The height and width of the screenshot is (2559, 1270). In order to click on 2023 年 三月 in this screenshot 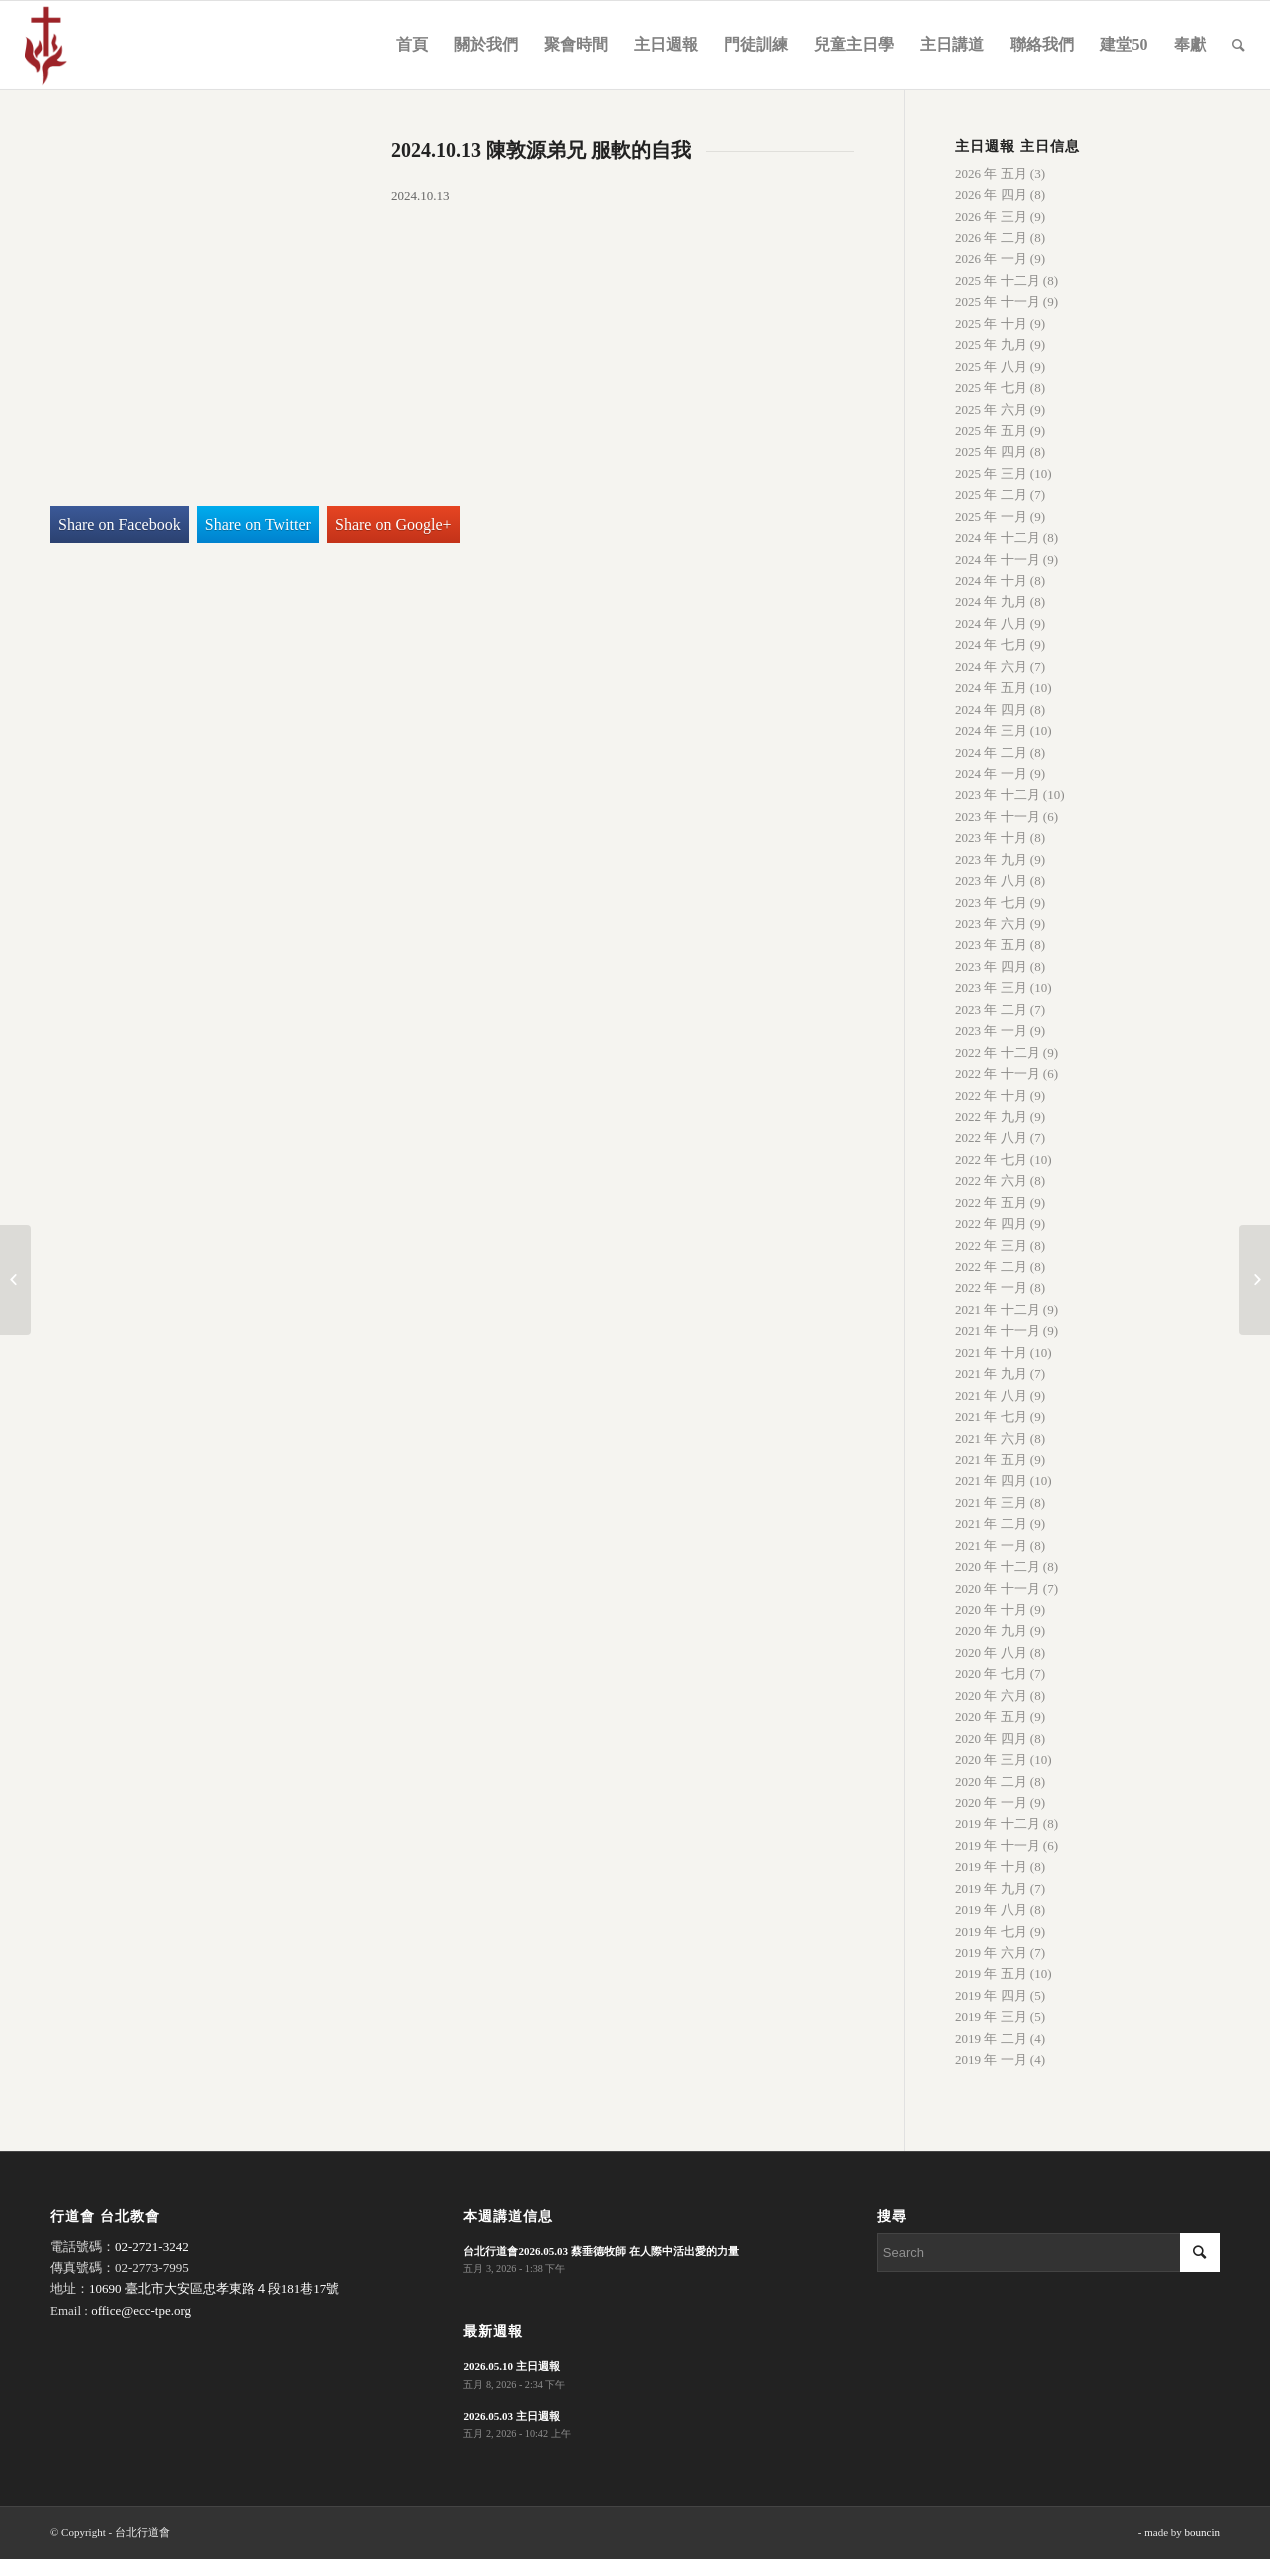, I will do `click(991, 987)`.